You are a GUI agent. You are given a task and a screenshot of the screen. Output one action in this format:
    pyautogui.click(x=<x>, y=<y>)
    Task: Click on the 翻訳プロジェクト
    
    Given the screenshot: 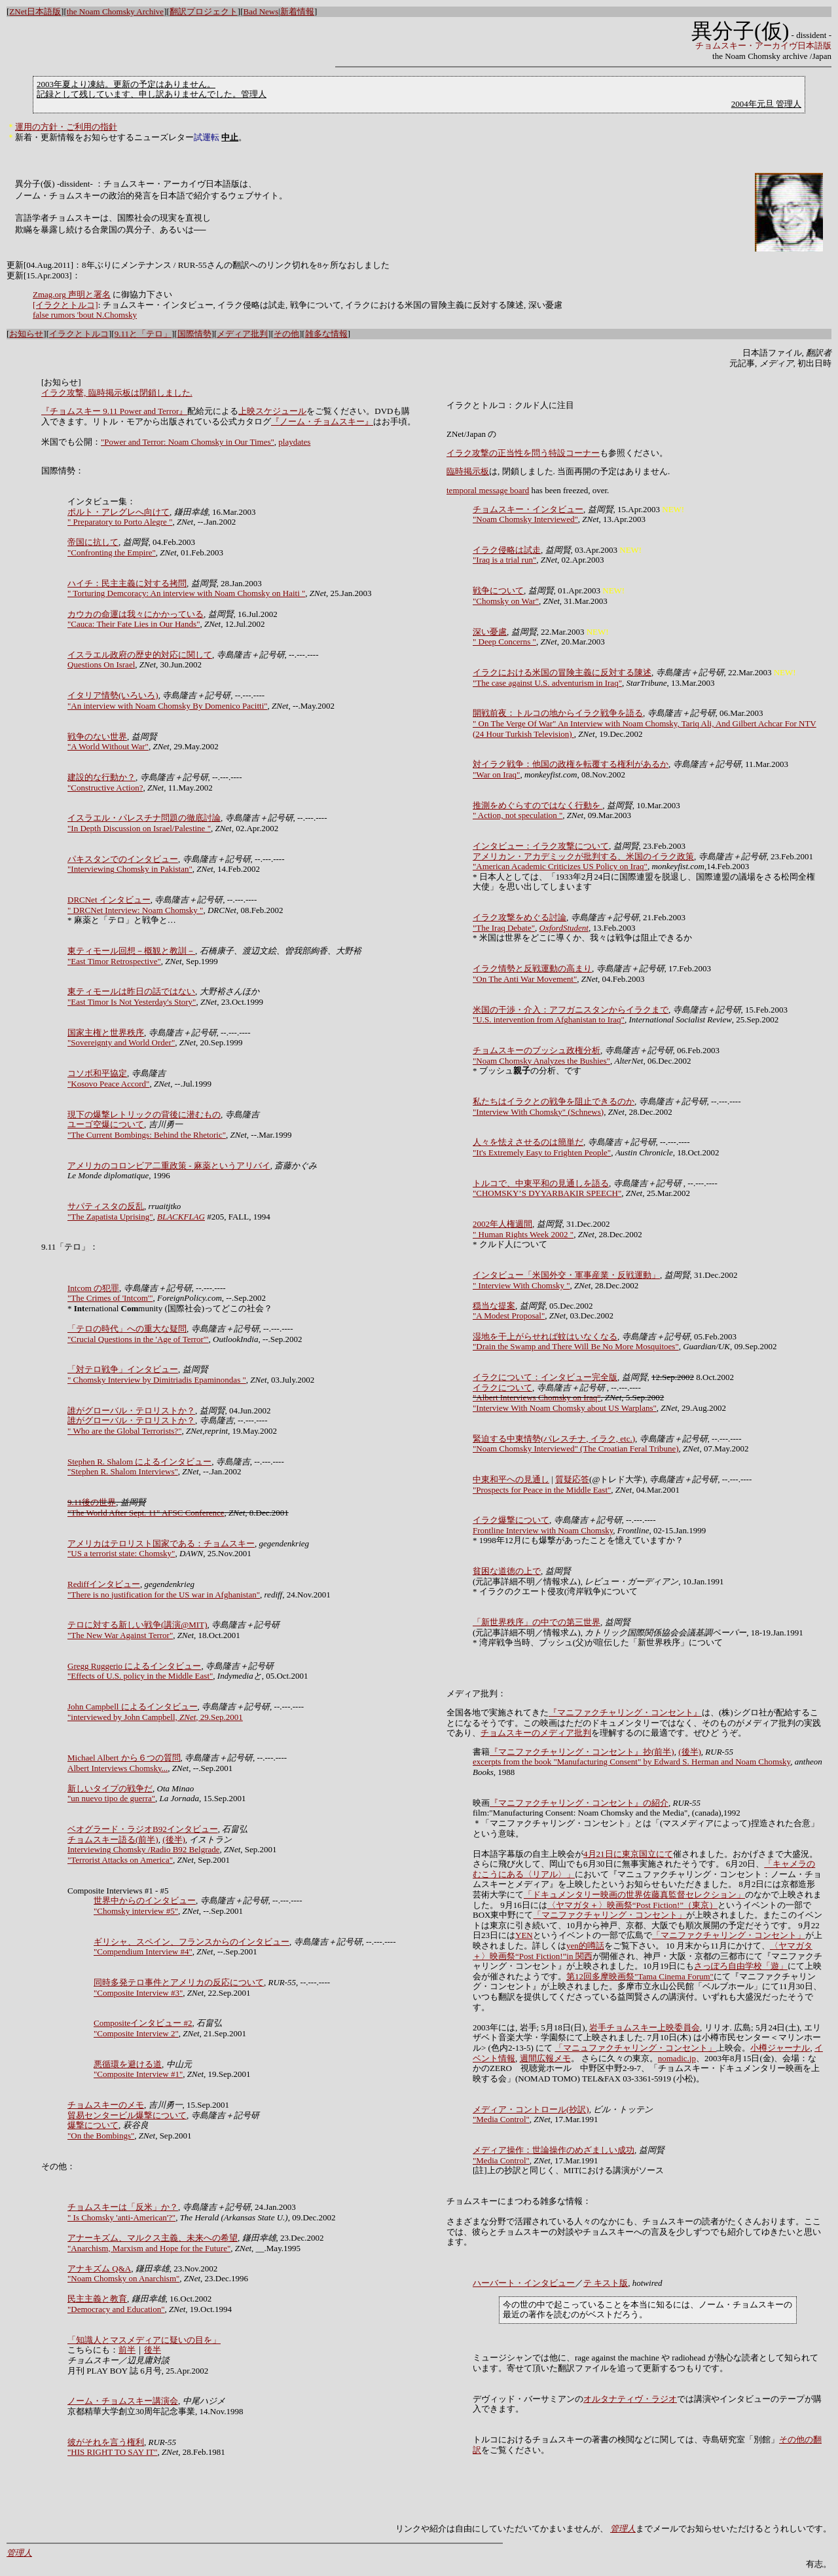 What is the action you would take?
    pyautogui.click(x=204, y=11)
    